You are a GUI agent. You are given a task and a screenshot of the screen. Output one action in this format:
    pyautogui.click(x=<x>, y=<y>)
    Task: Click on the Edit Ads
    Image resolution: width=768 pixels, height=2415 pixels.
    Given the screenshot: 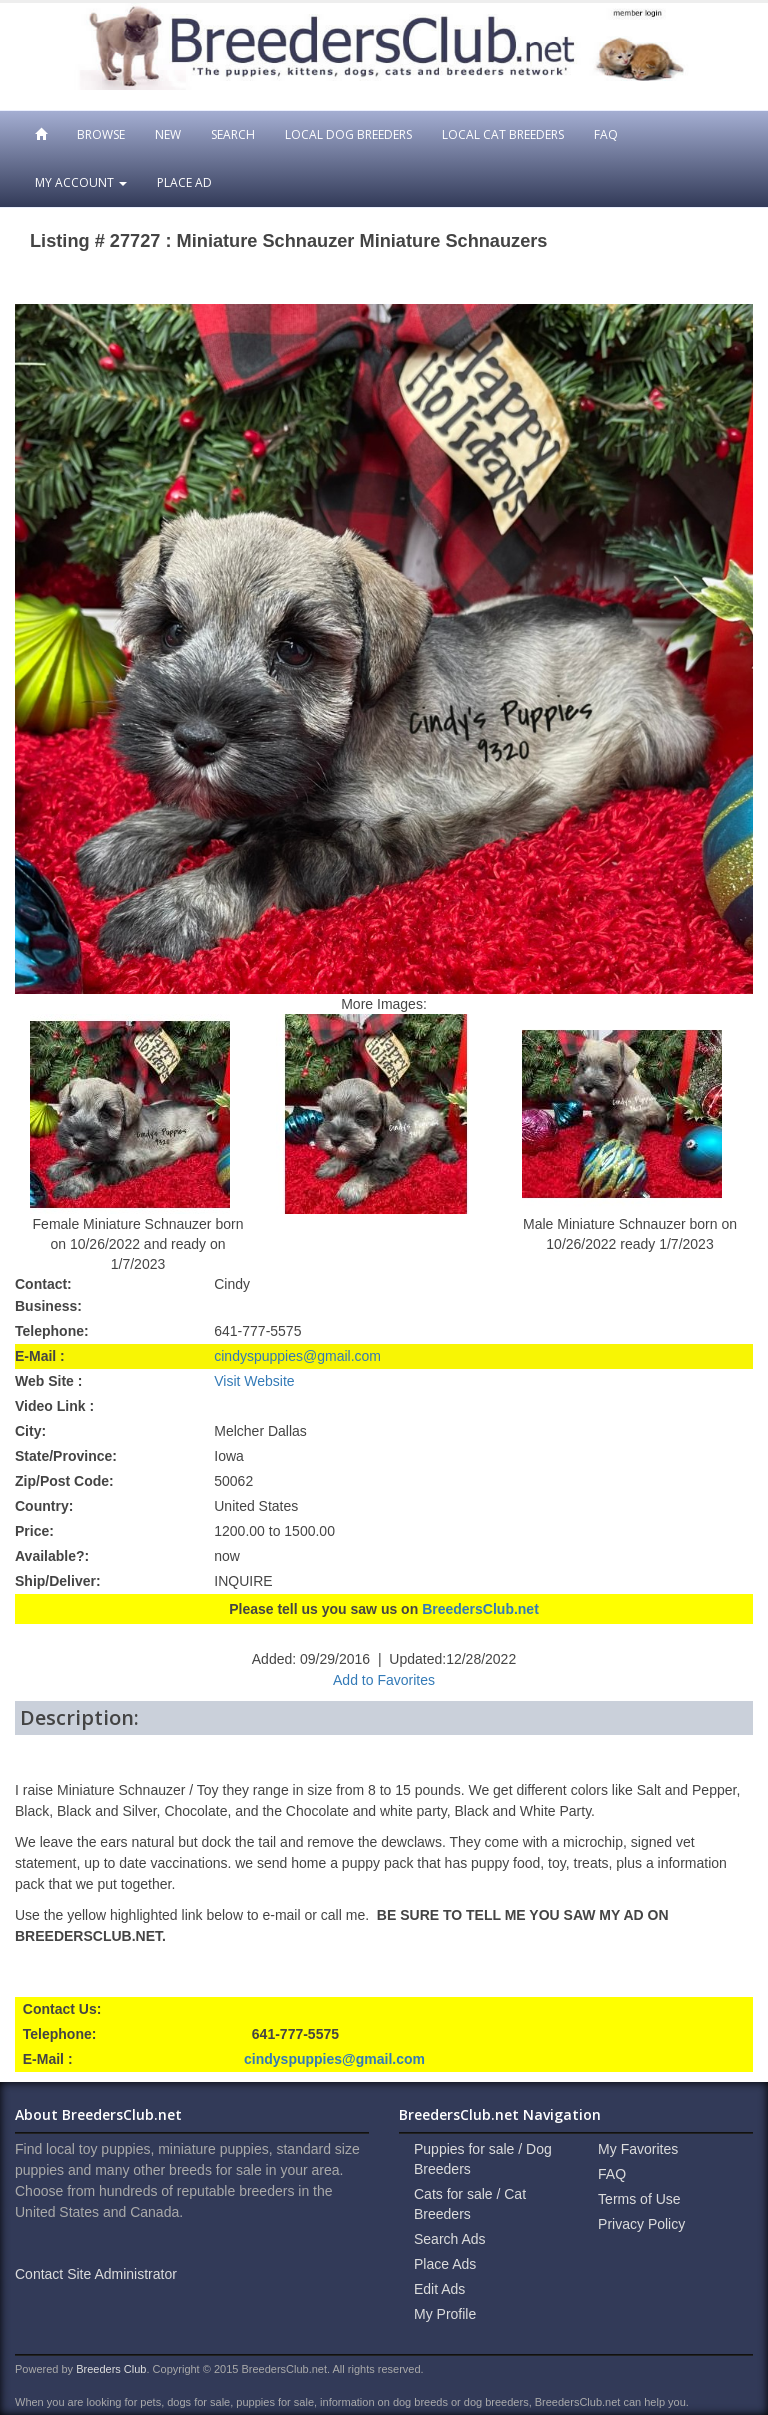 What is the action you would take?
    pyautogui.click(x=439, y=2289)
    